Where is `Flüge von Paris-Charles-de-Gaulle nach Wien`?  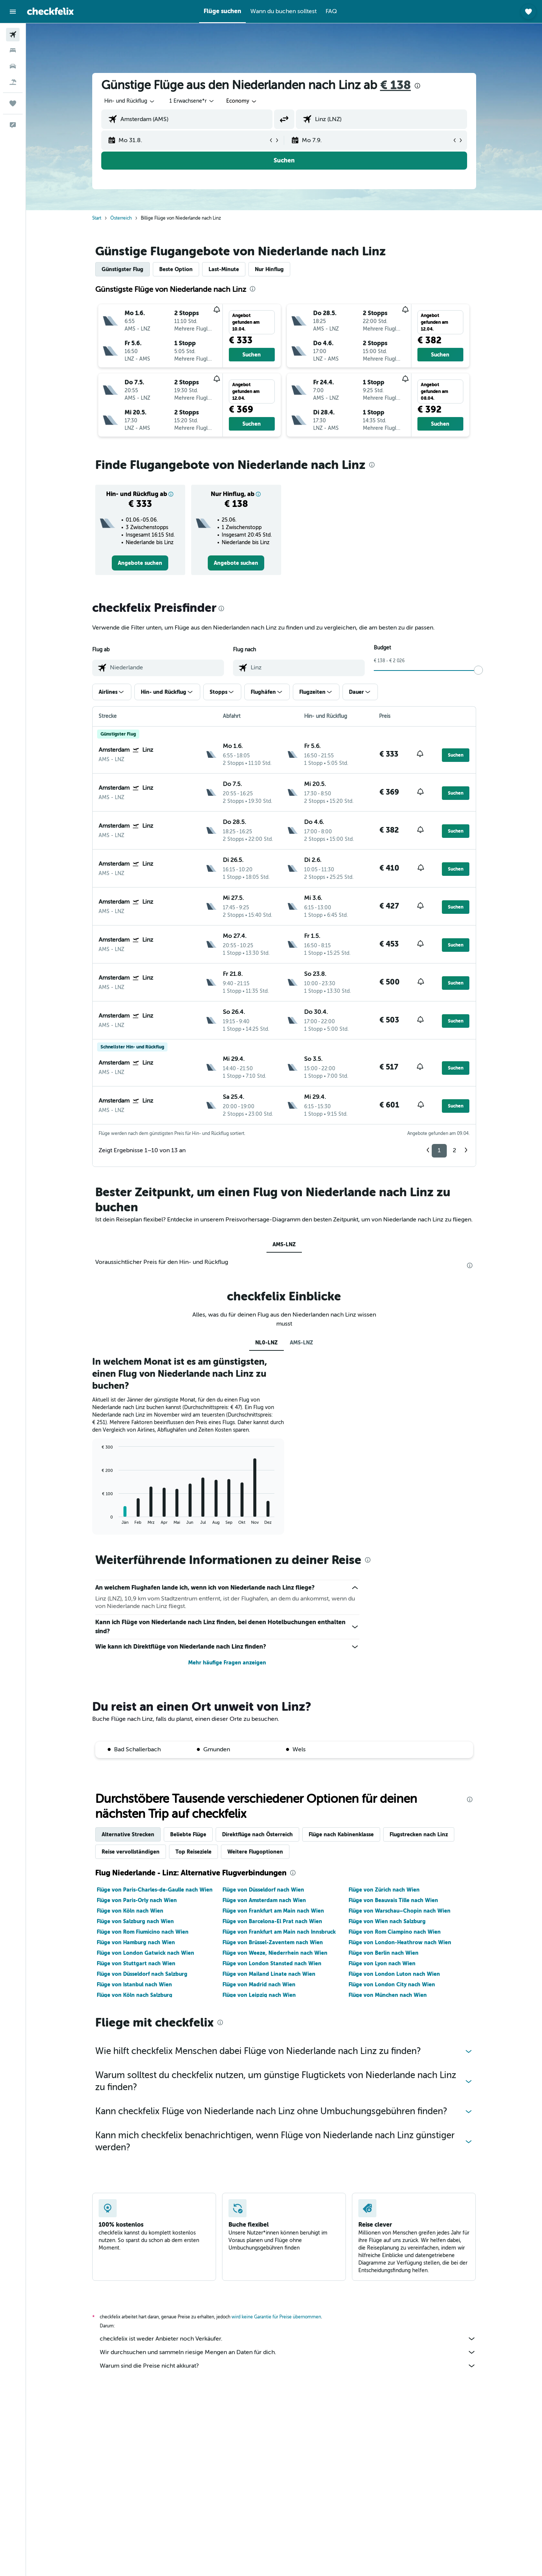 Flüge von Paris-Charles-de-Gaulle nach Wien is located at coordinates (155, 1890).